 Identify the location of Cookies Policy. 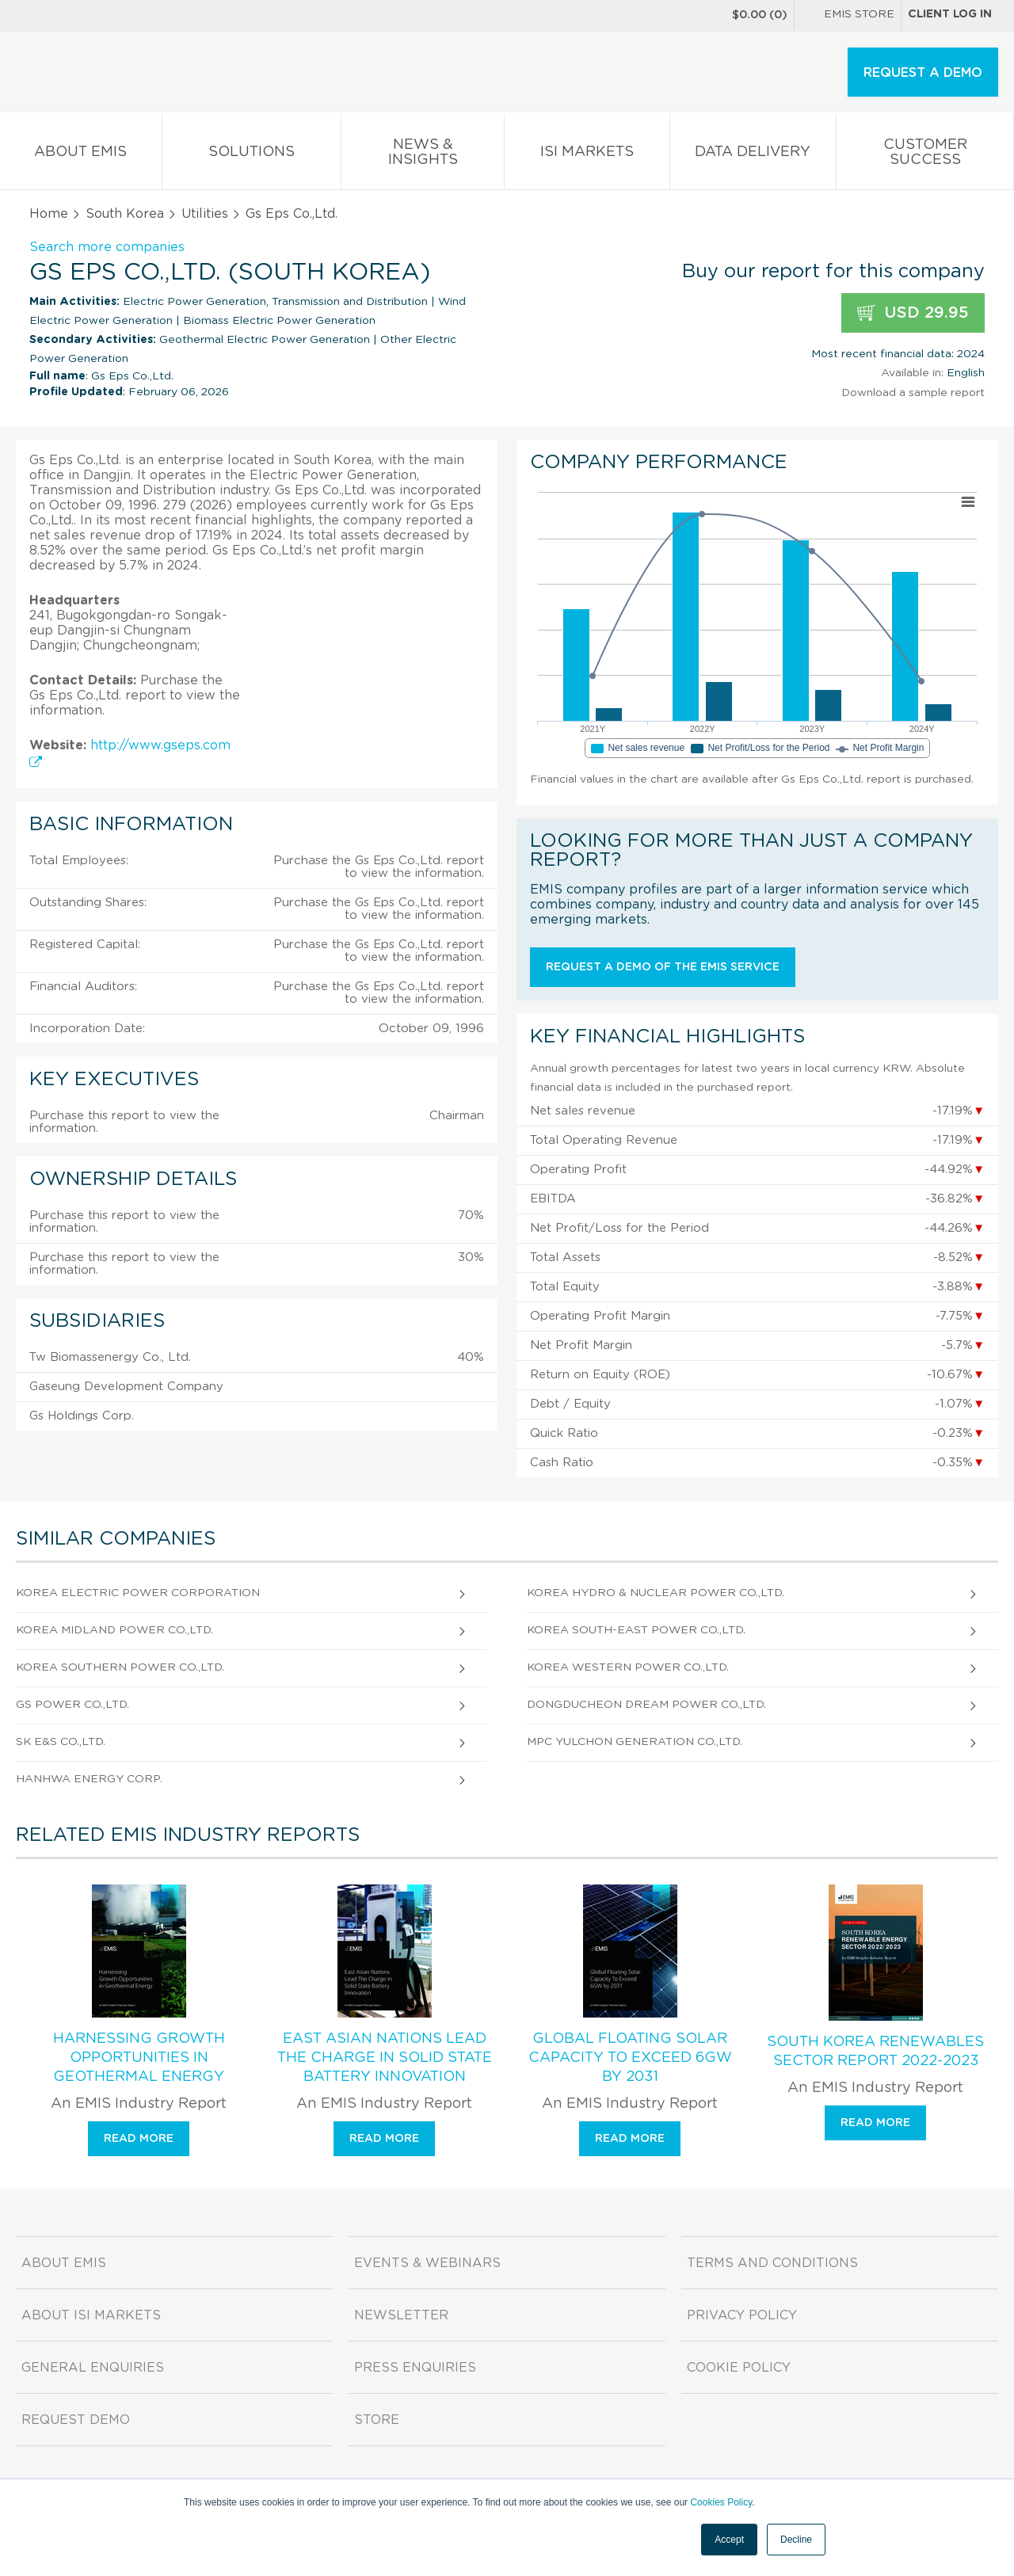
(721, 2502).